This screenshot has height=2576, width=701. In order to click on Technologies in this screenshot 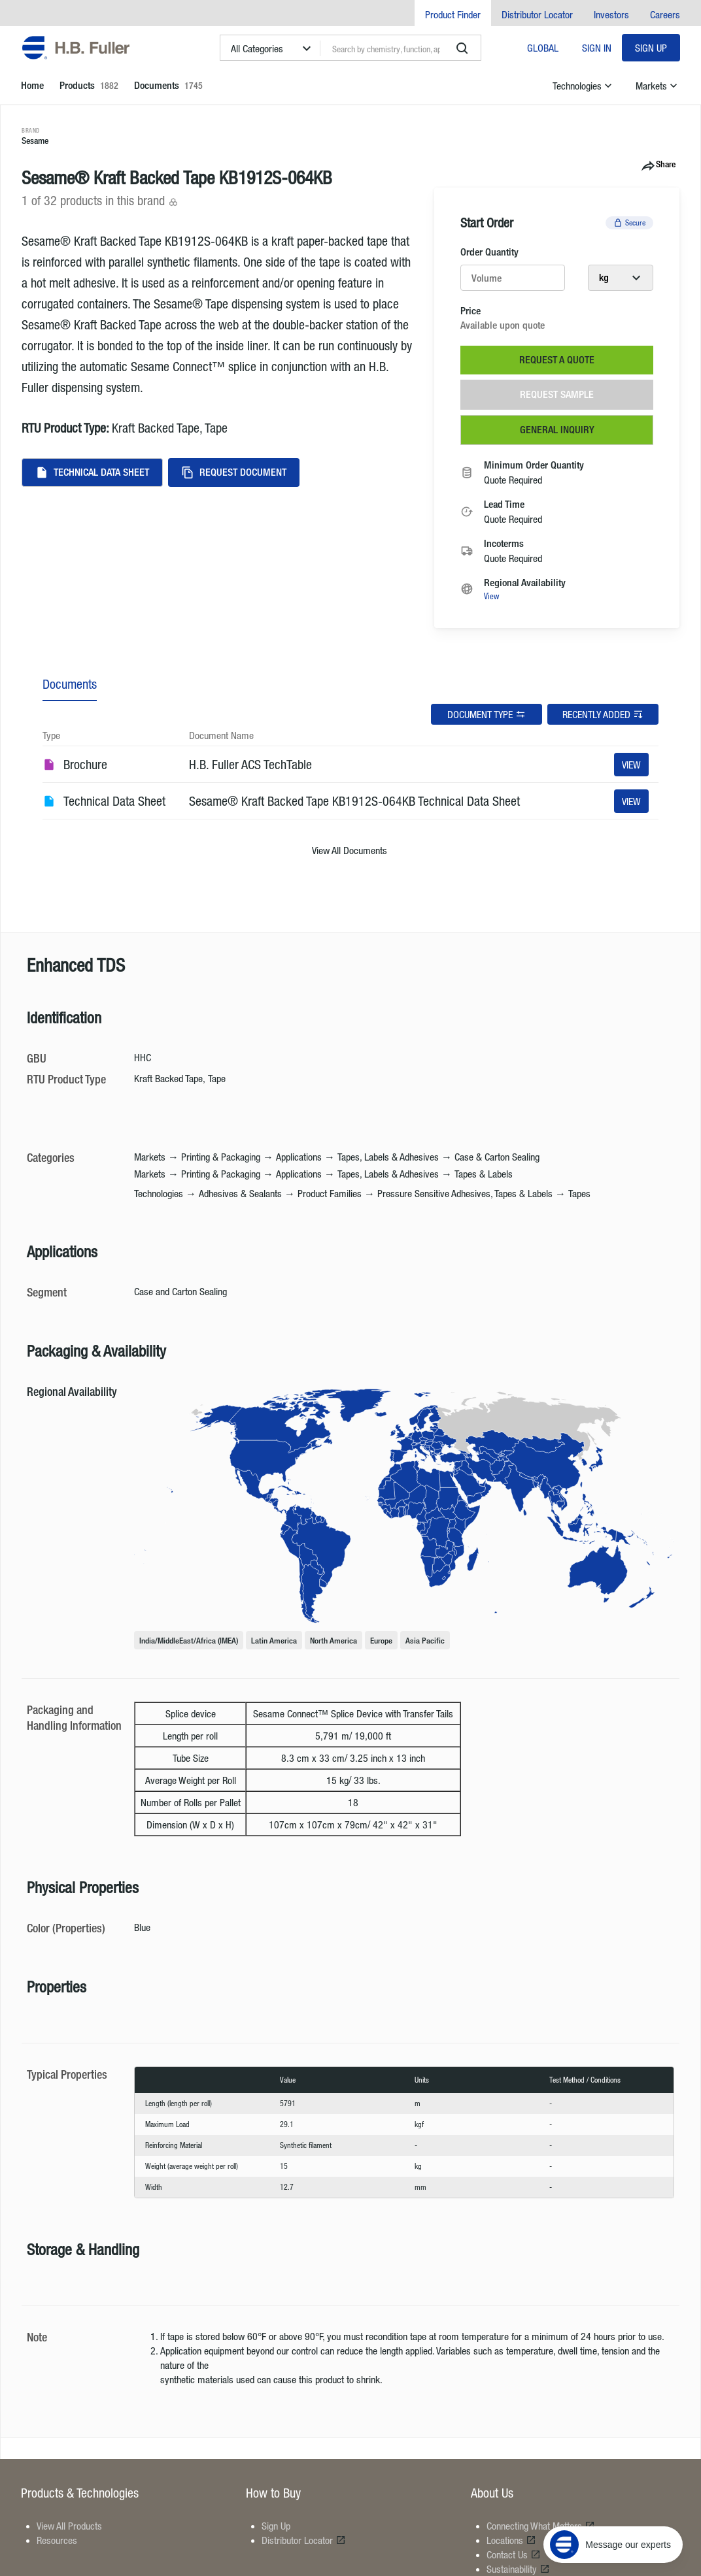, I will do `click(584, 85)`.